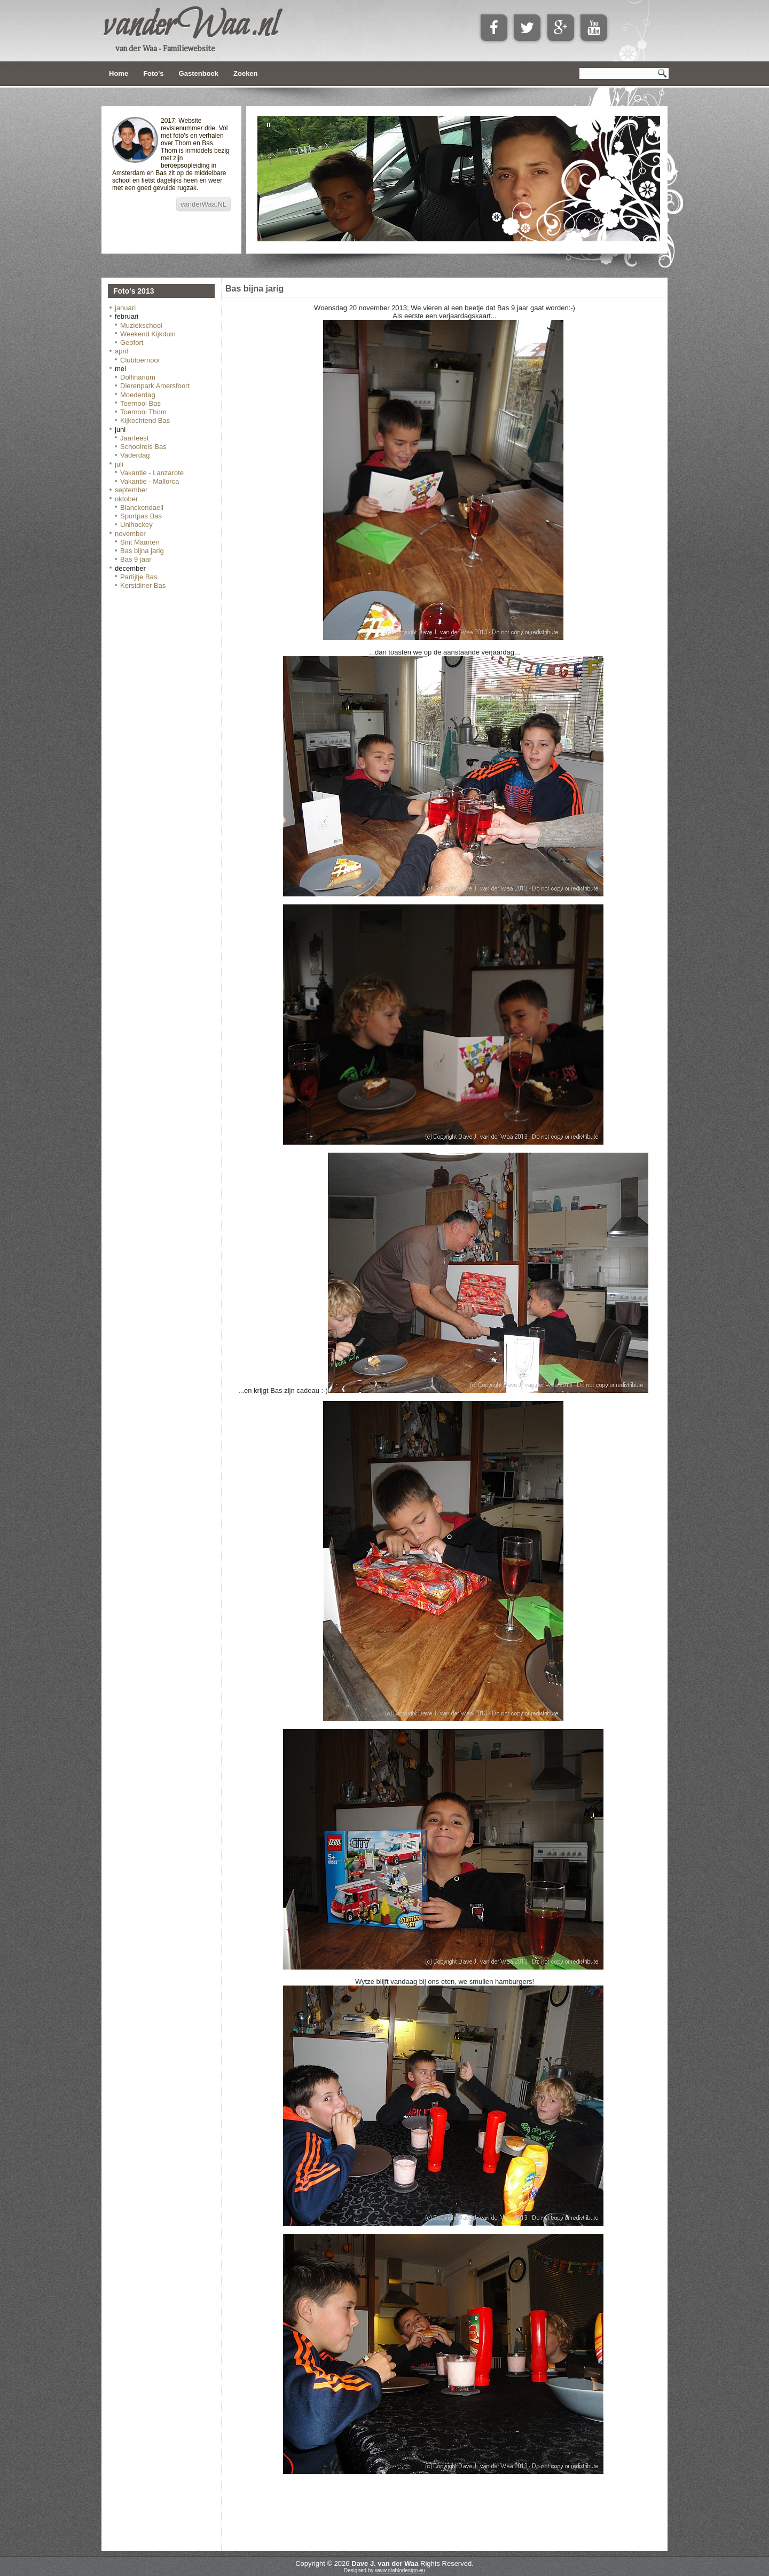 This screenshot has height=2576, width=769. What do you see at coordinates (142, 551) in the screenshot?
I see `Bas bijna jarig` at bounding box center [142, 551].